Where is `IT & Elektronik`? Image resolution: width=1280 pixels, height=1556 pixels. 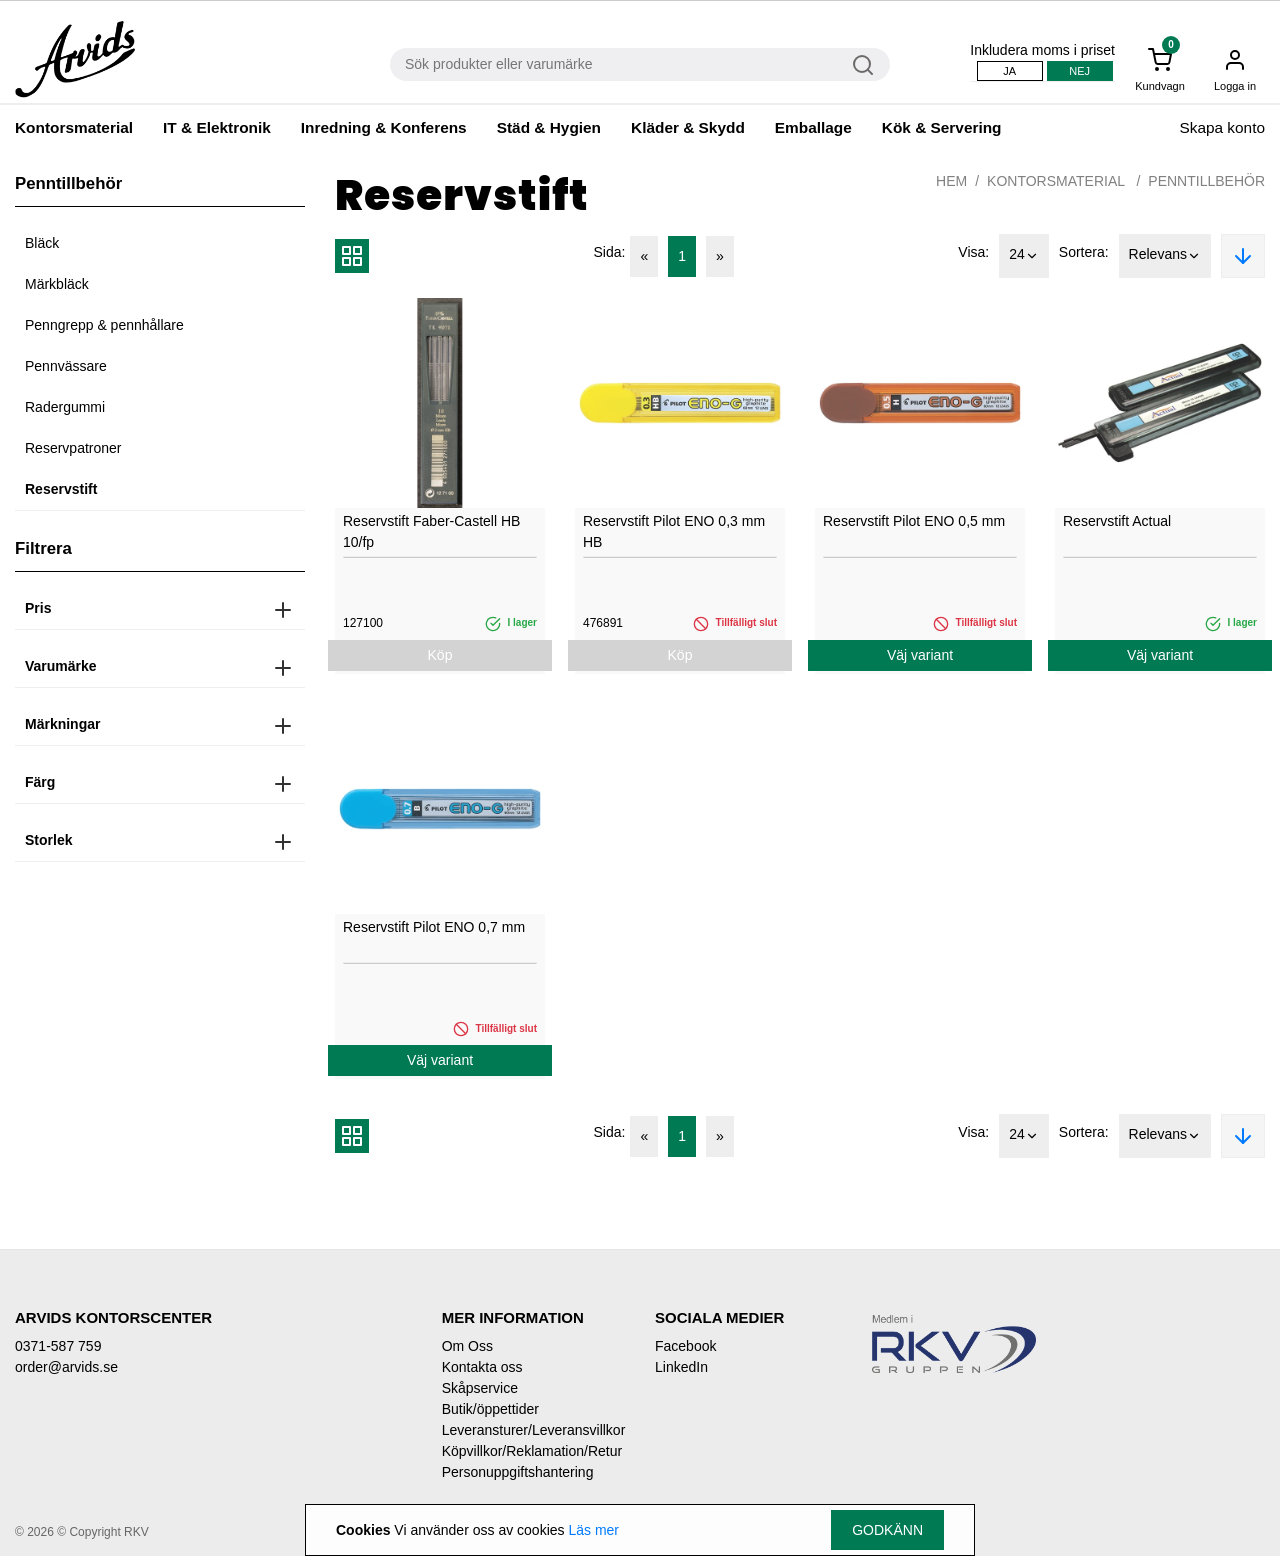
IT & Elektronik is located at coordinates (217, 127).